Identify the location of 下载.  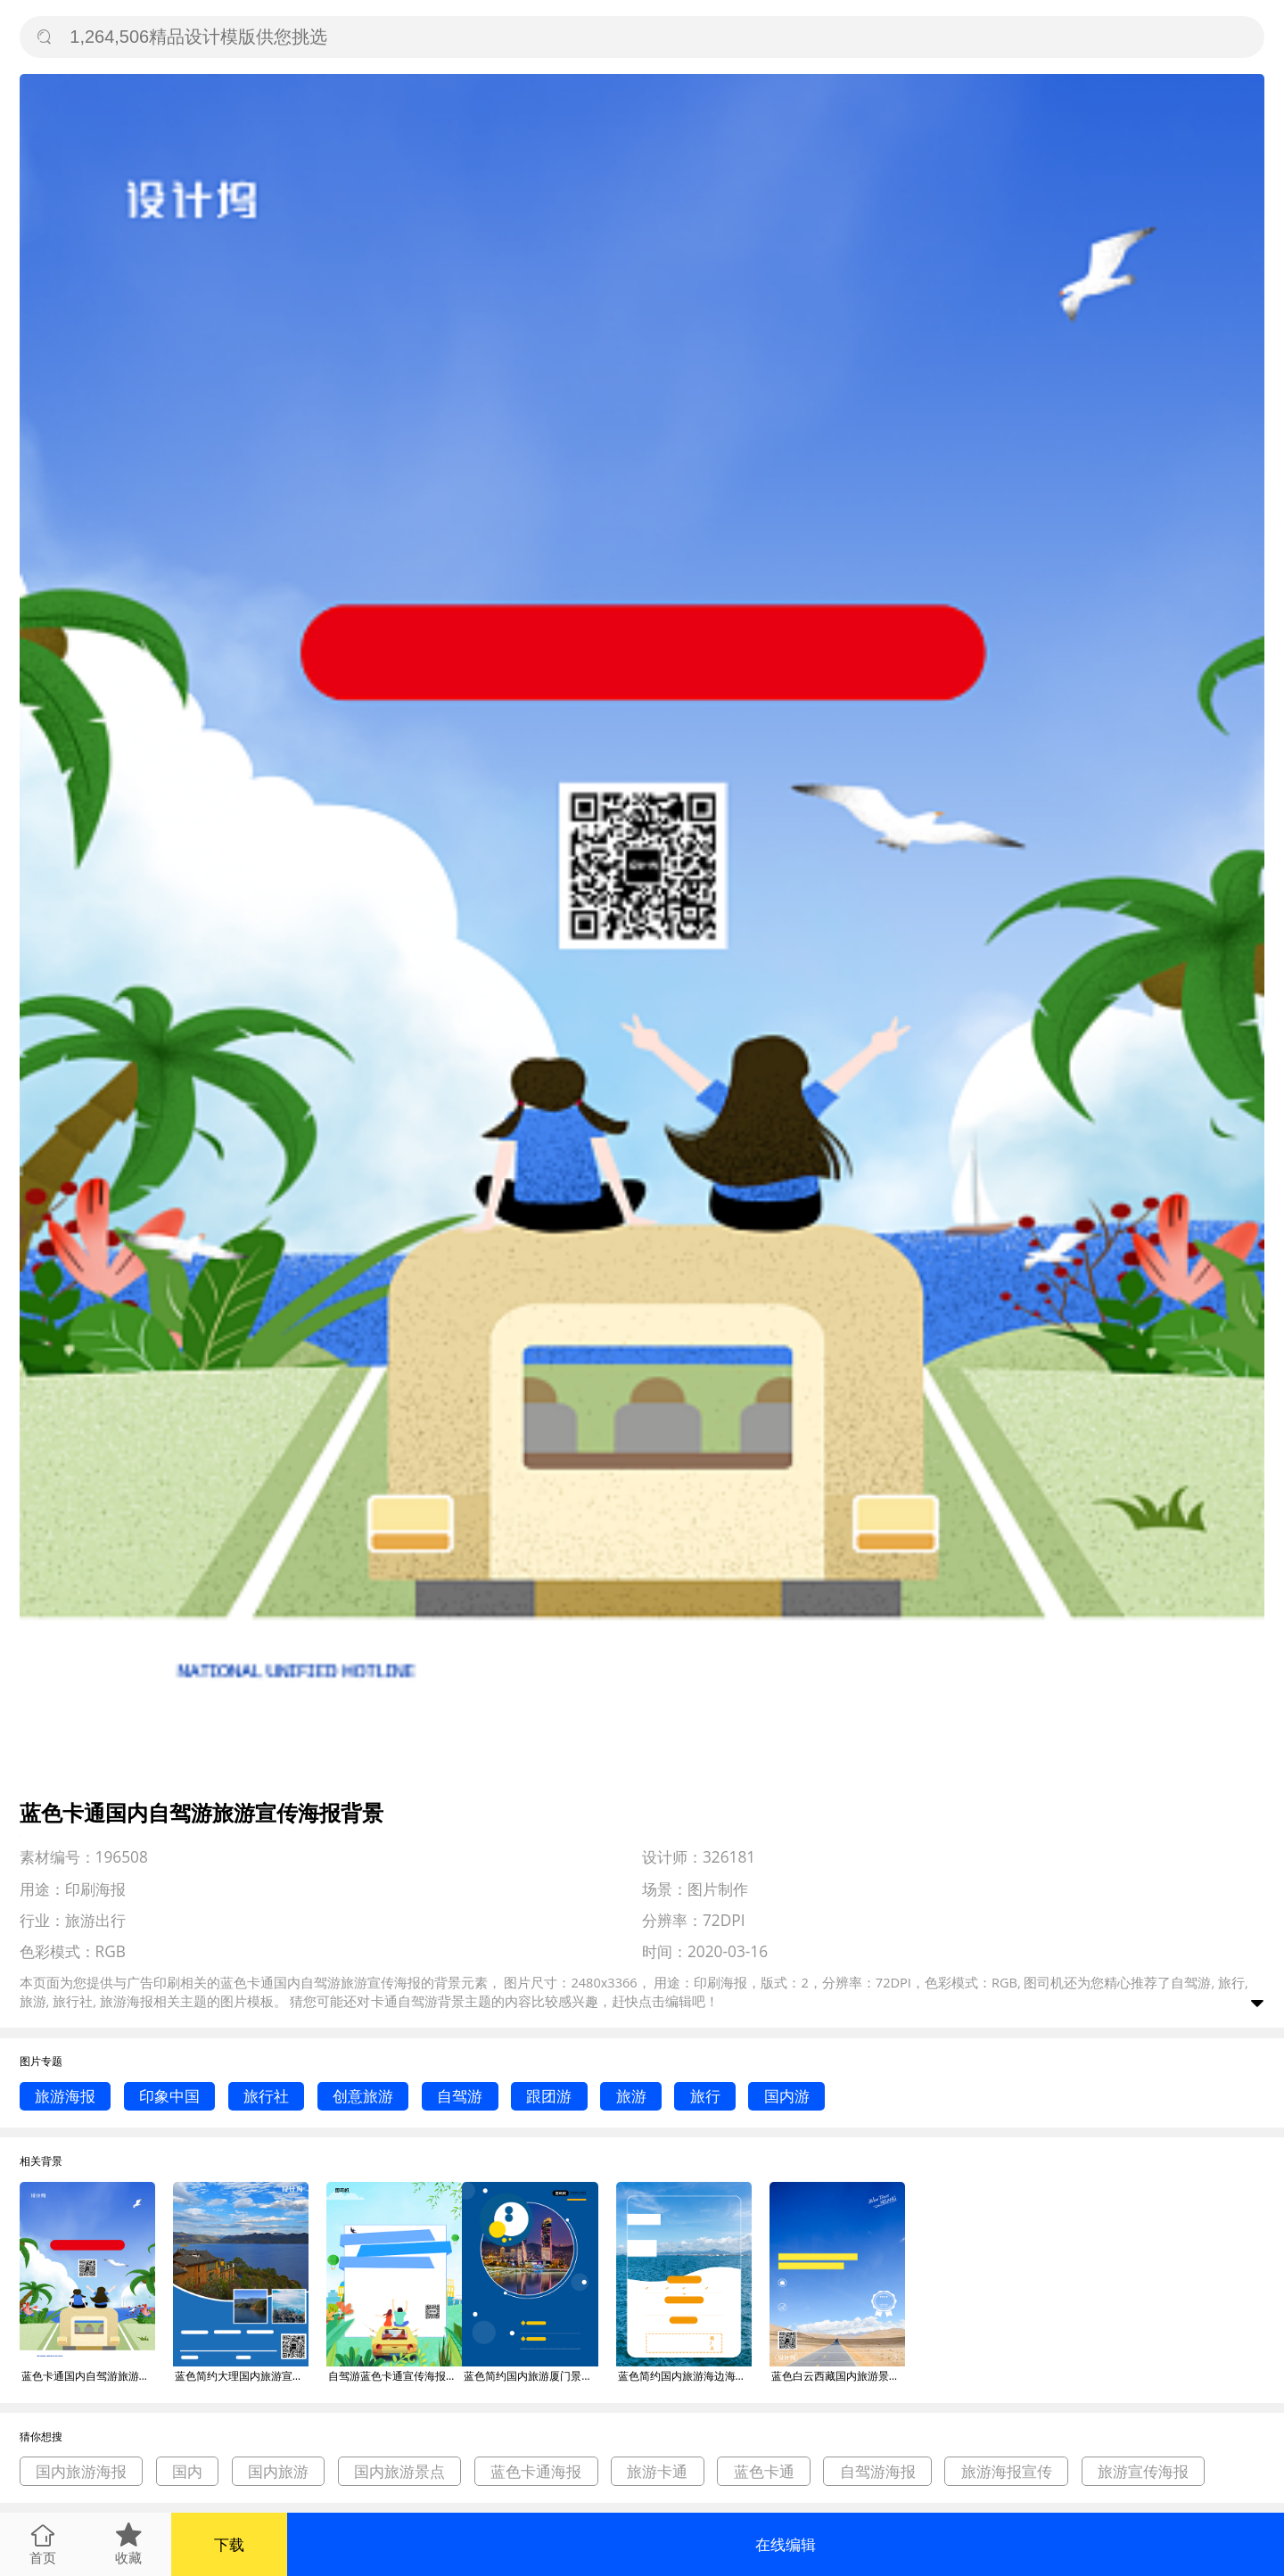
(229, 2544).